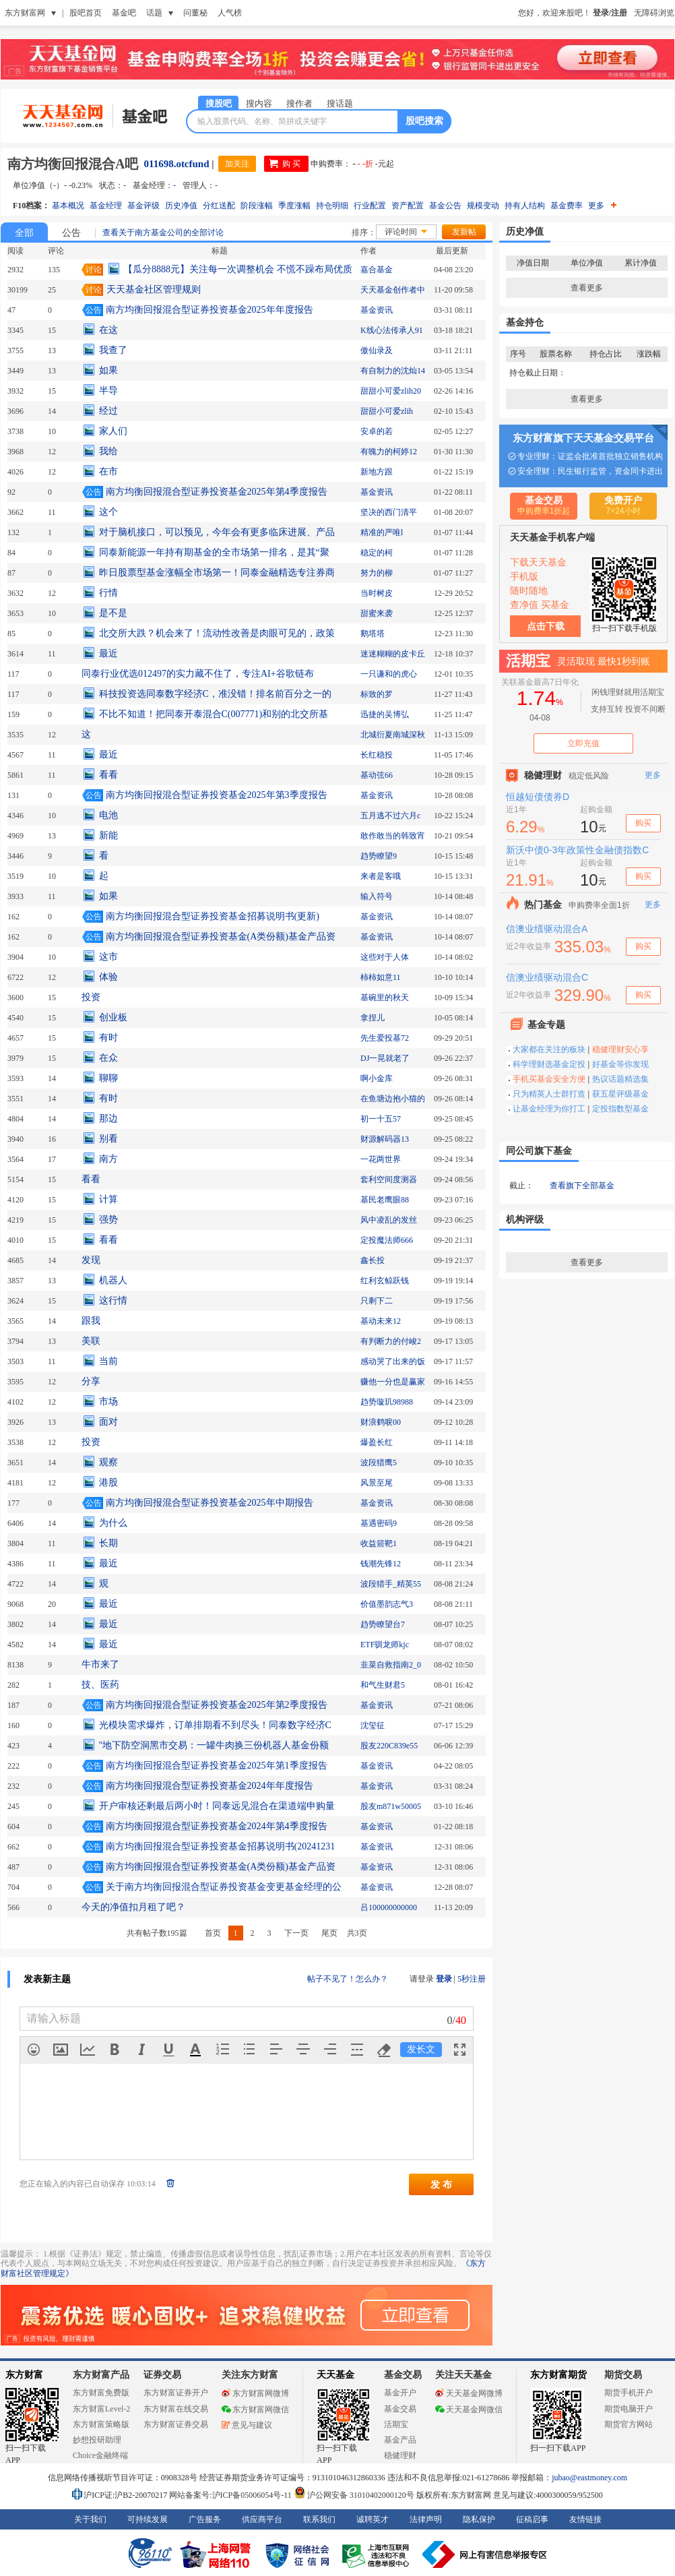 This screenshot has width=675, height=2576. What do you see at coordinates (582, 1185) in the screenshot?
I see `查看旗下全部基金` at bounding box center [582, 1185].